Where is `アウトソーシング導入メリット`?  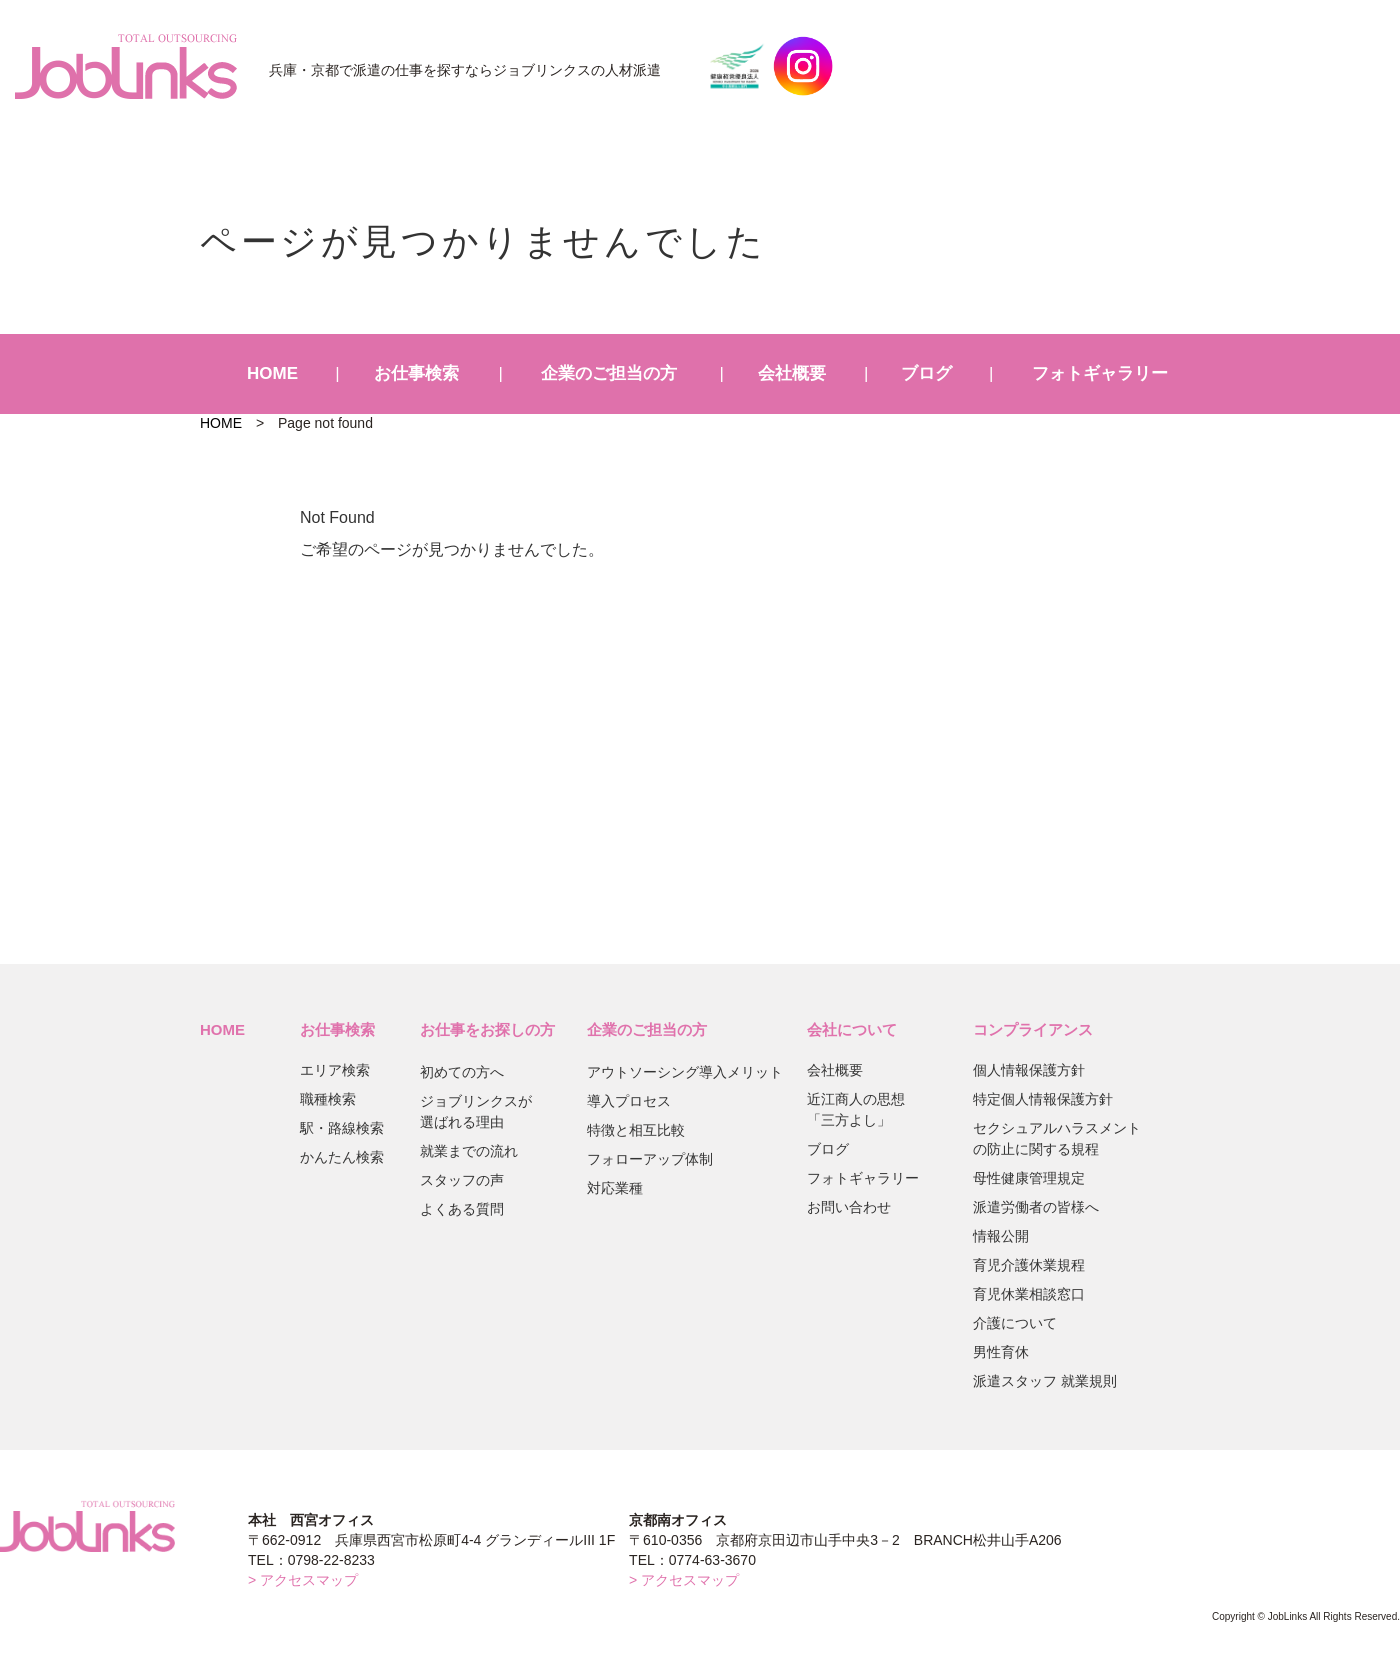 アウトソーシング導入メリット is located at coordinates (685, 1072).